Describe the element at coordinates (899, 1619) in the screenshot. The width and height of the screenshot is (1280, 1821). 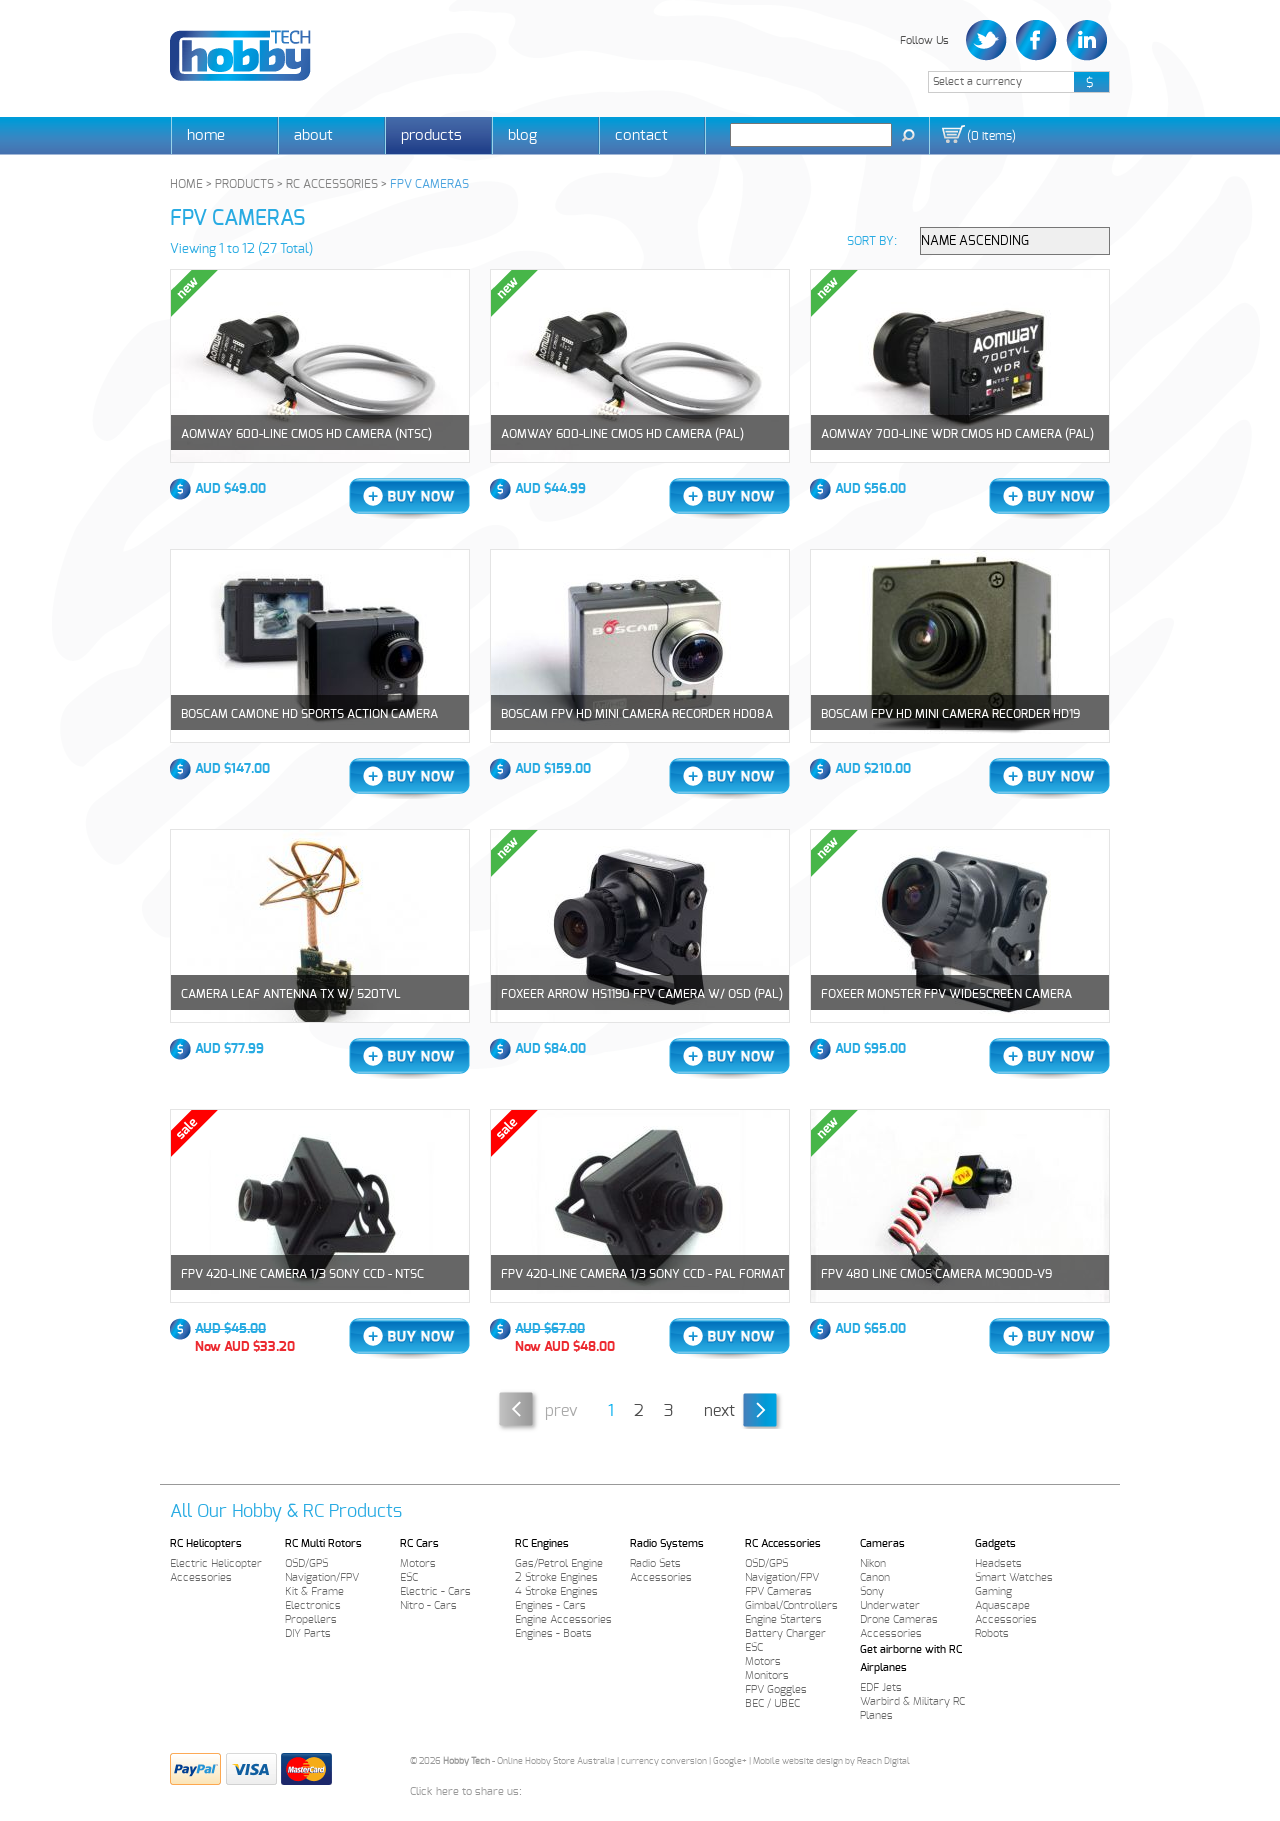
I see `Drone Cameras` at that location.